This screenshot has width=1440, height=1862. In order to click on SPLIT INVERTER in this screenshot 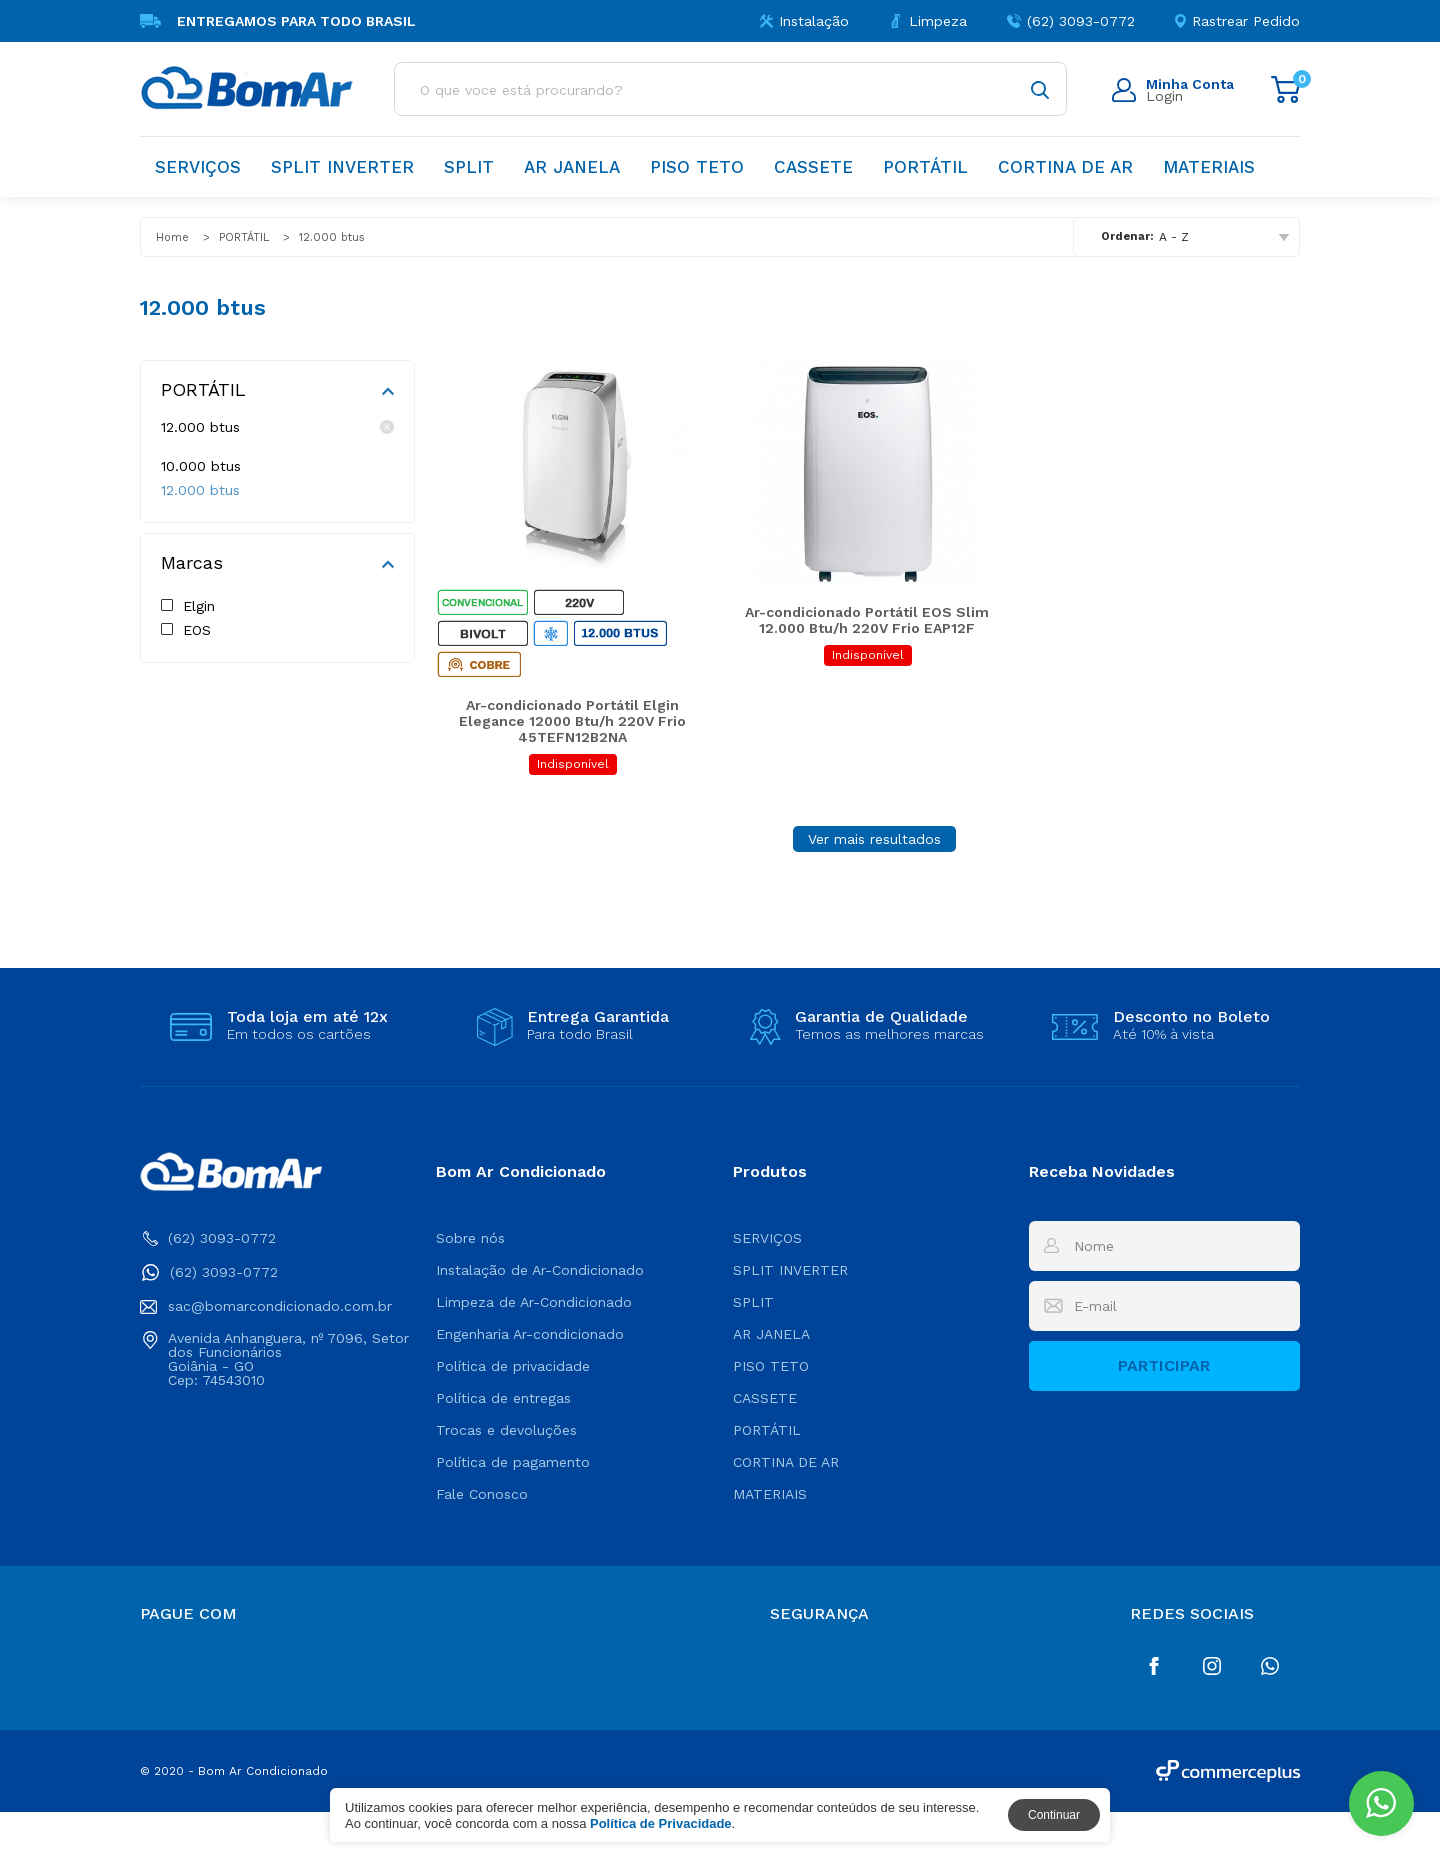, I will do `click(342, 167)`.